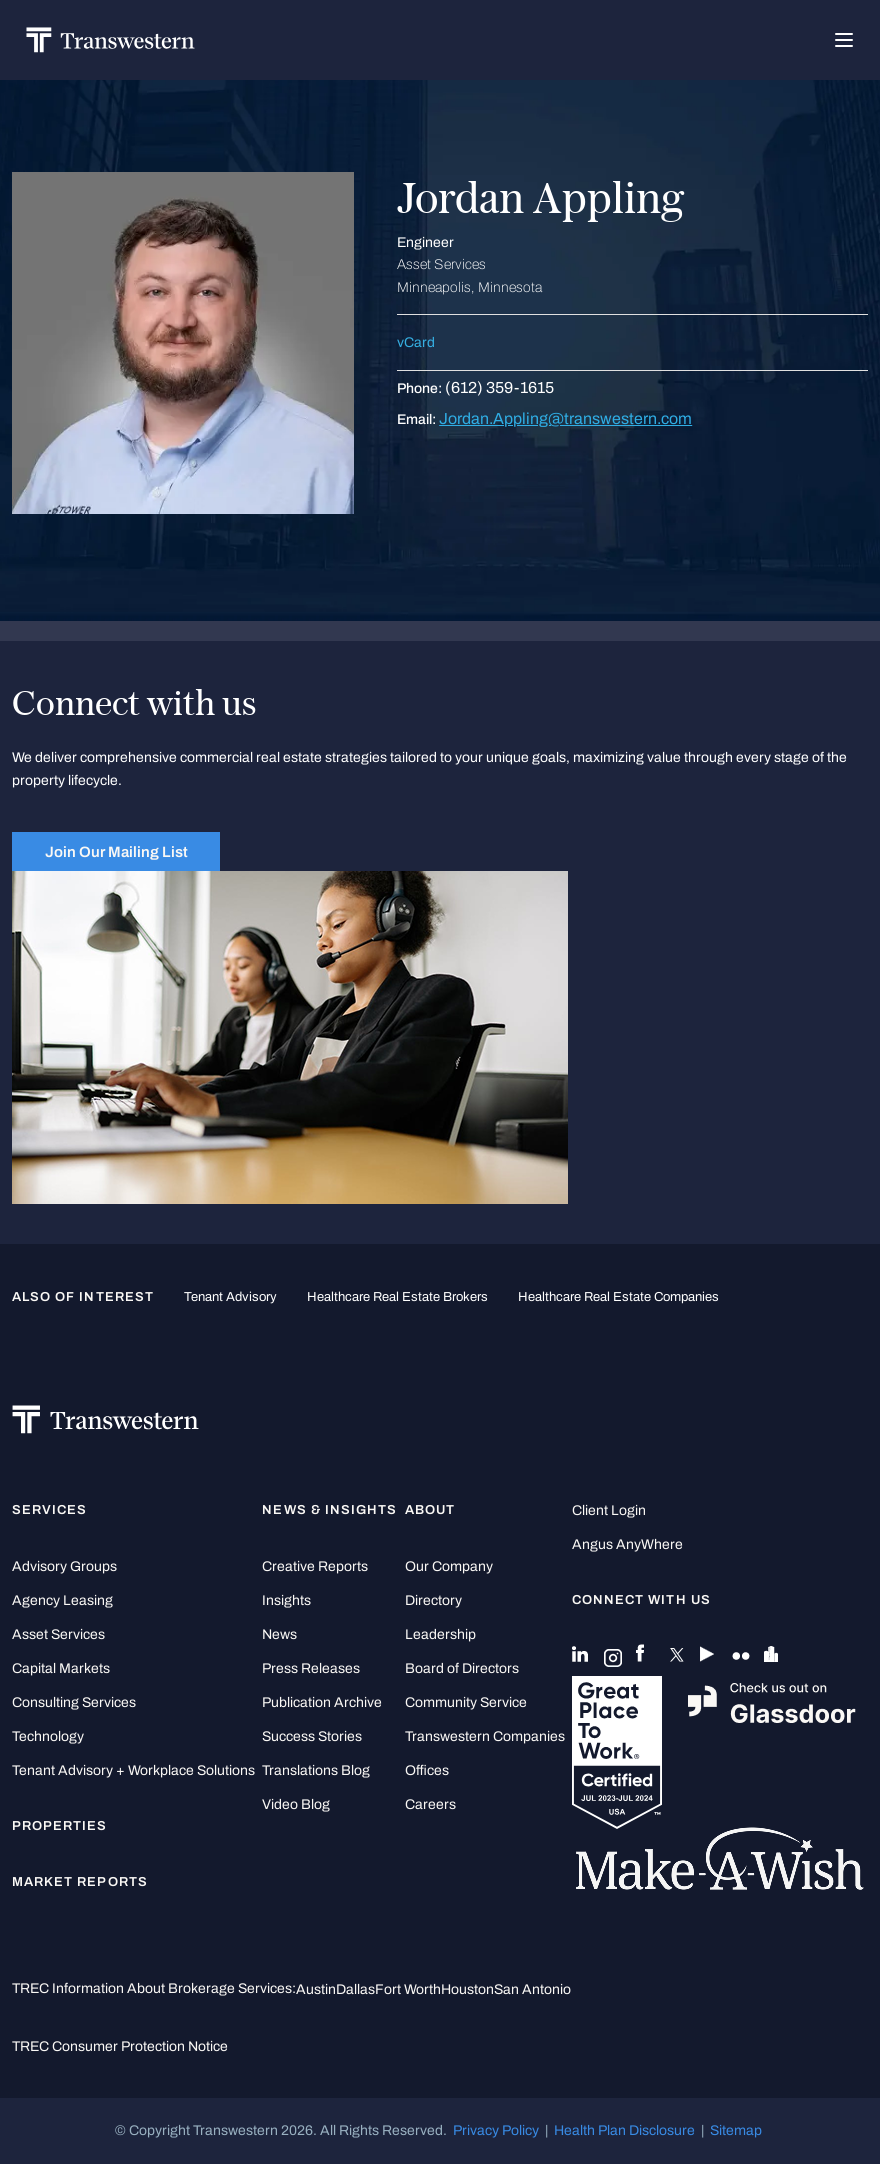  Describe the element at coordinates (62, 1600) in the screenshot. I see `Agency Leasing` at that location.